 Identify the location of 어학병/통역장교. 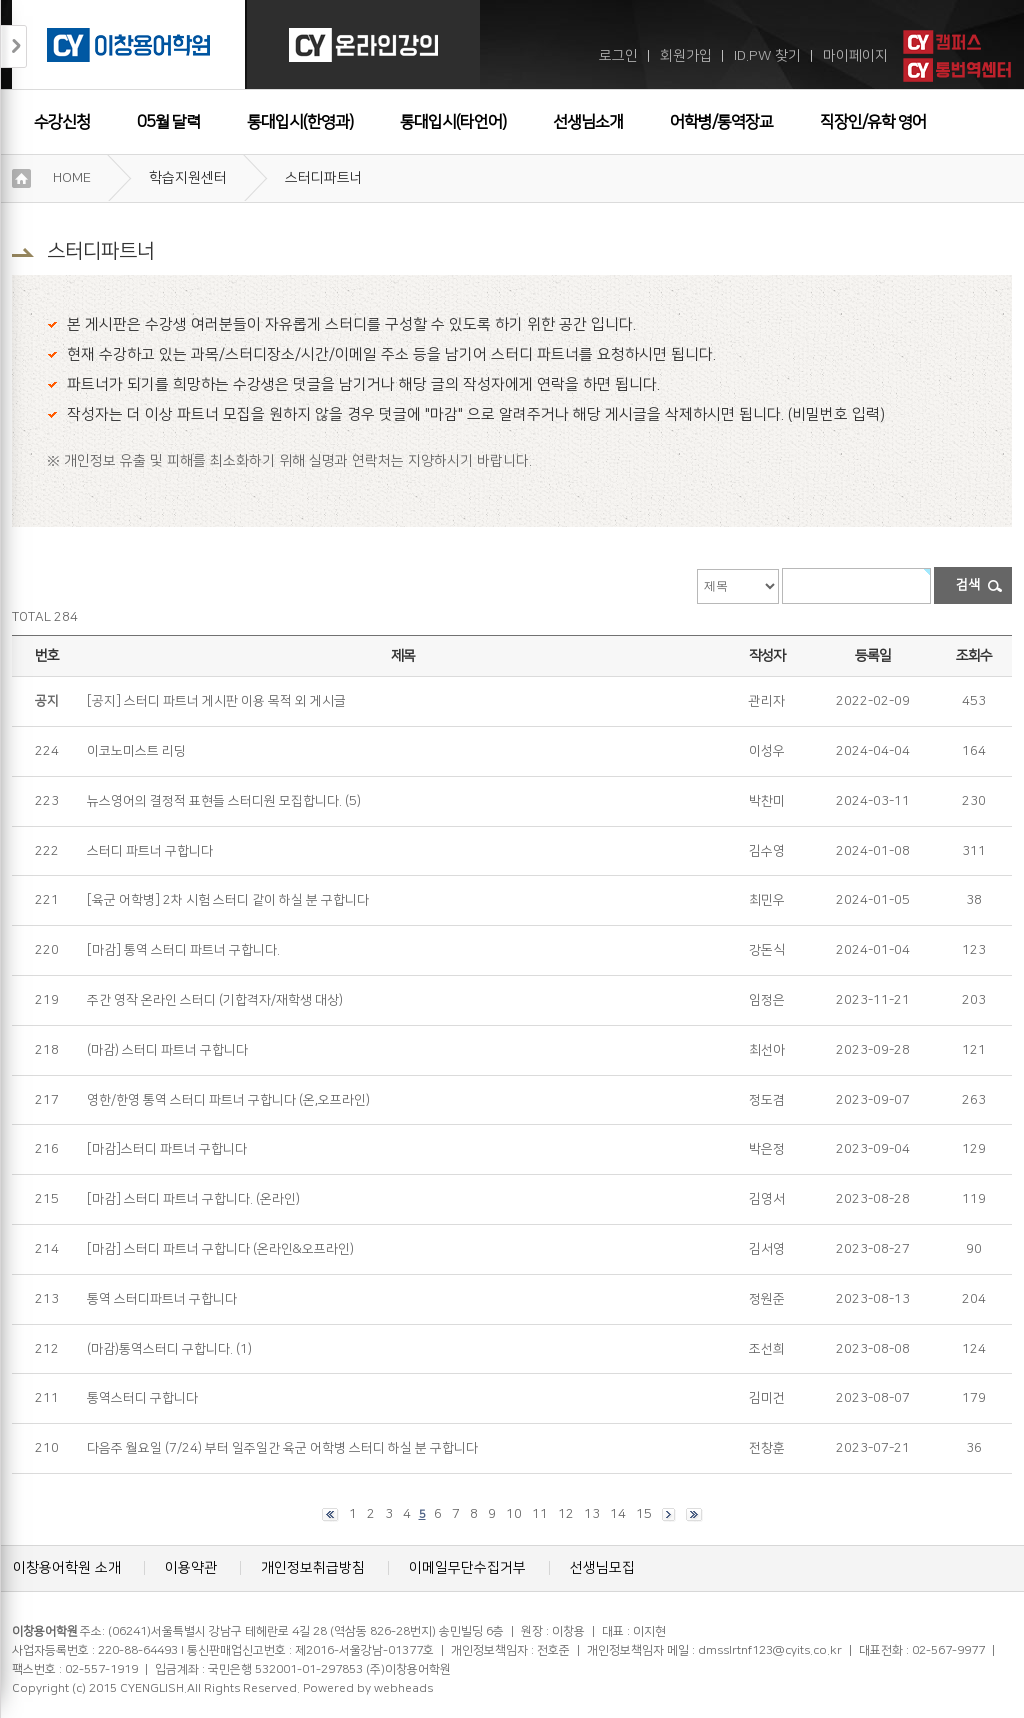
(721, 122).